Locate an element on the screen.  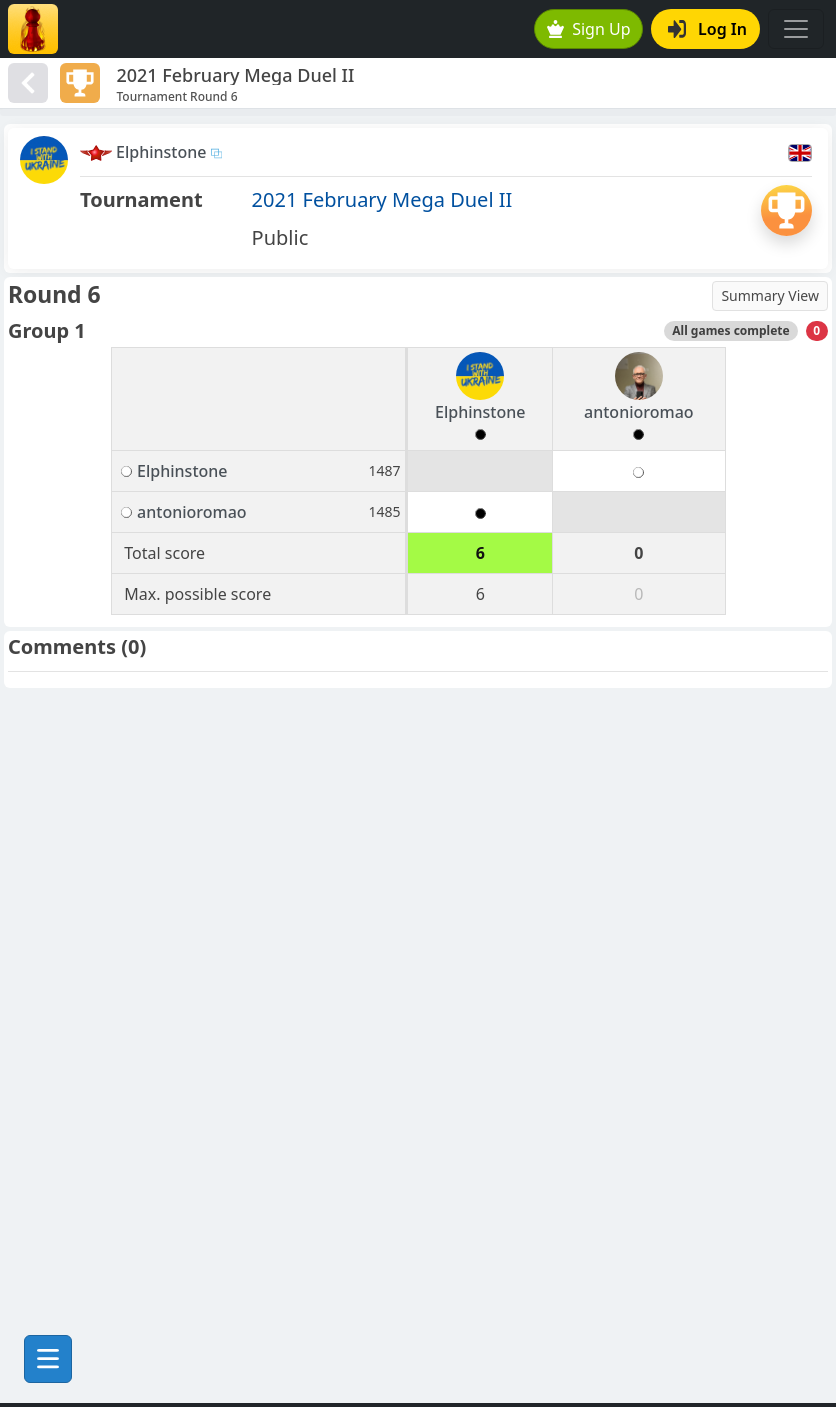
Sign Up is located at coordinates (589, 29).